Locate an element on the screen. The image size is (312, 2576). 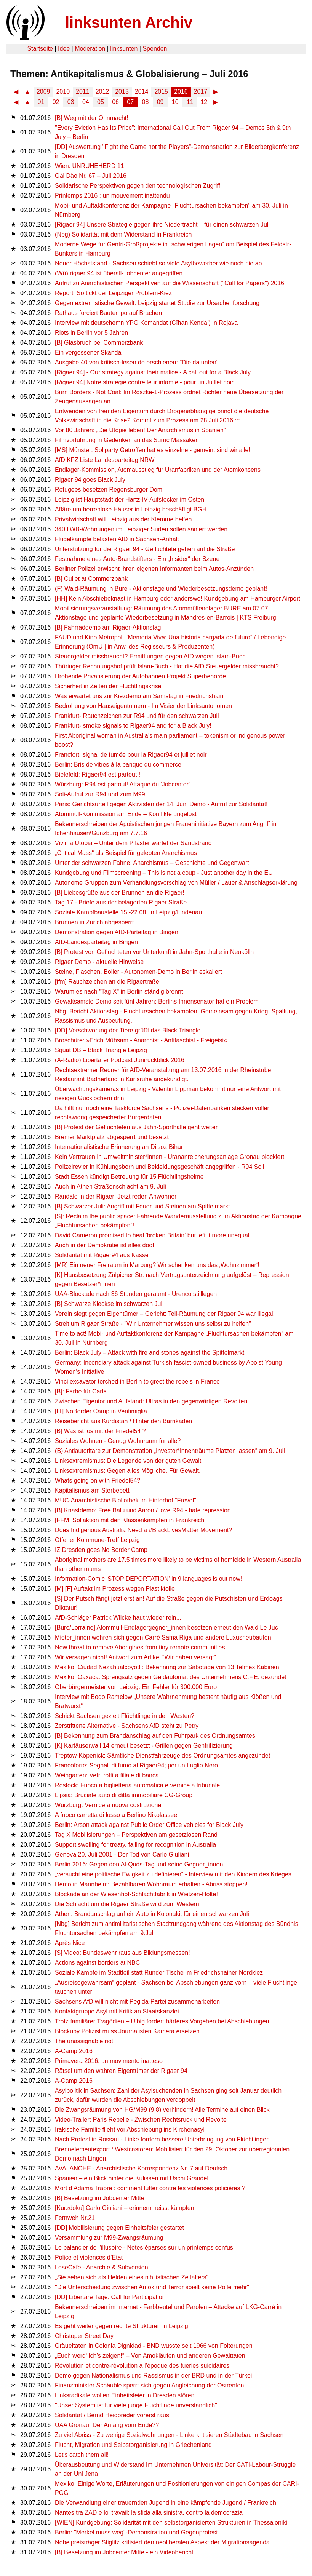
Berlin: Black July – Attack with fire and stones against the Spittelmarkt is located at coordinates (149, 1352).